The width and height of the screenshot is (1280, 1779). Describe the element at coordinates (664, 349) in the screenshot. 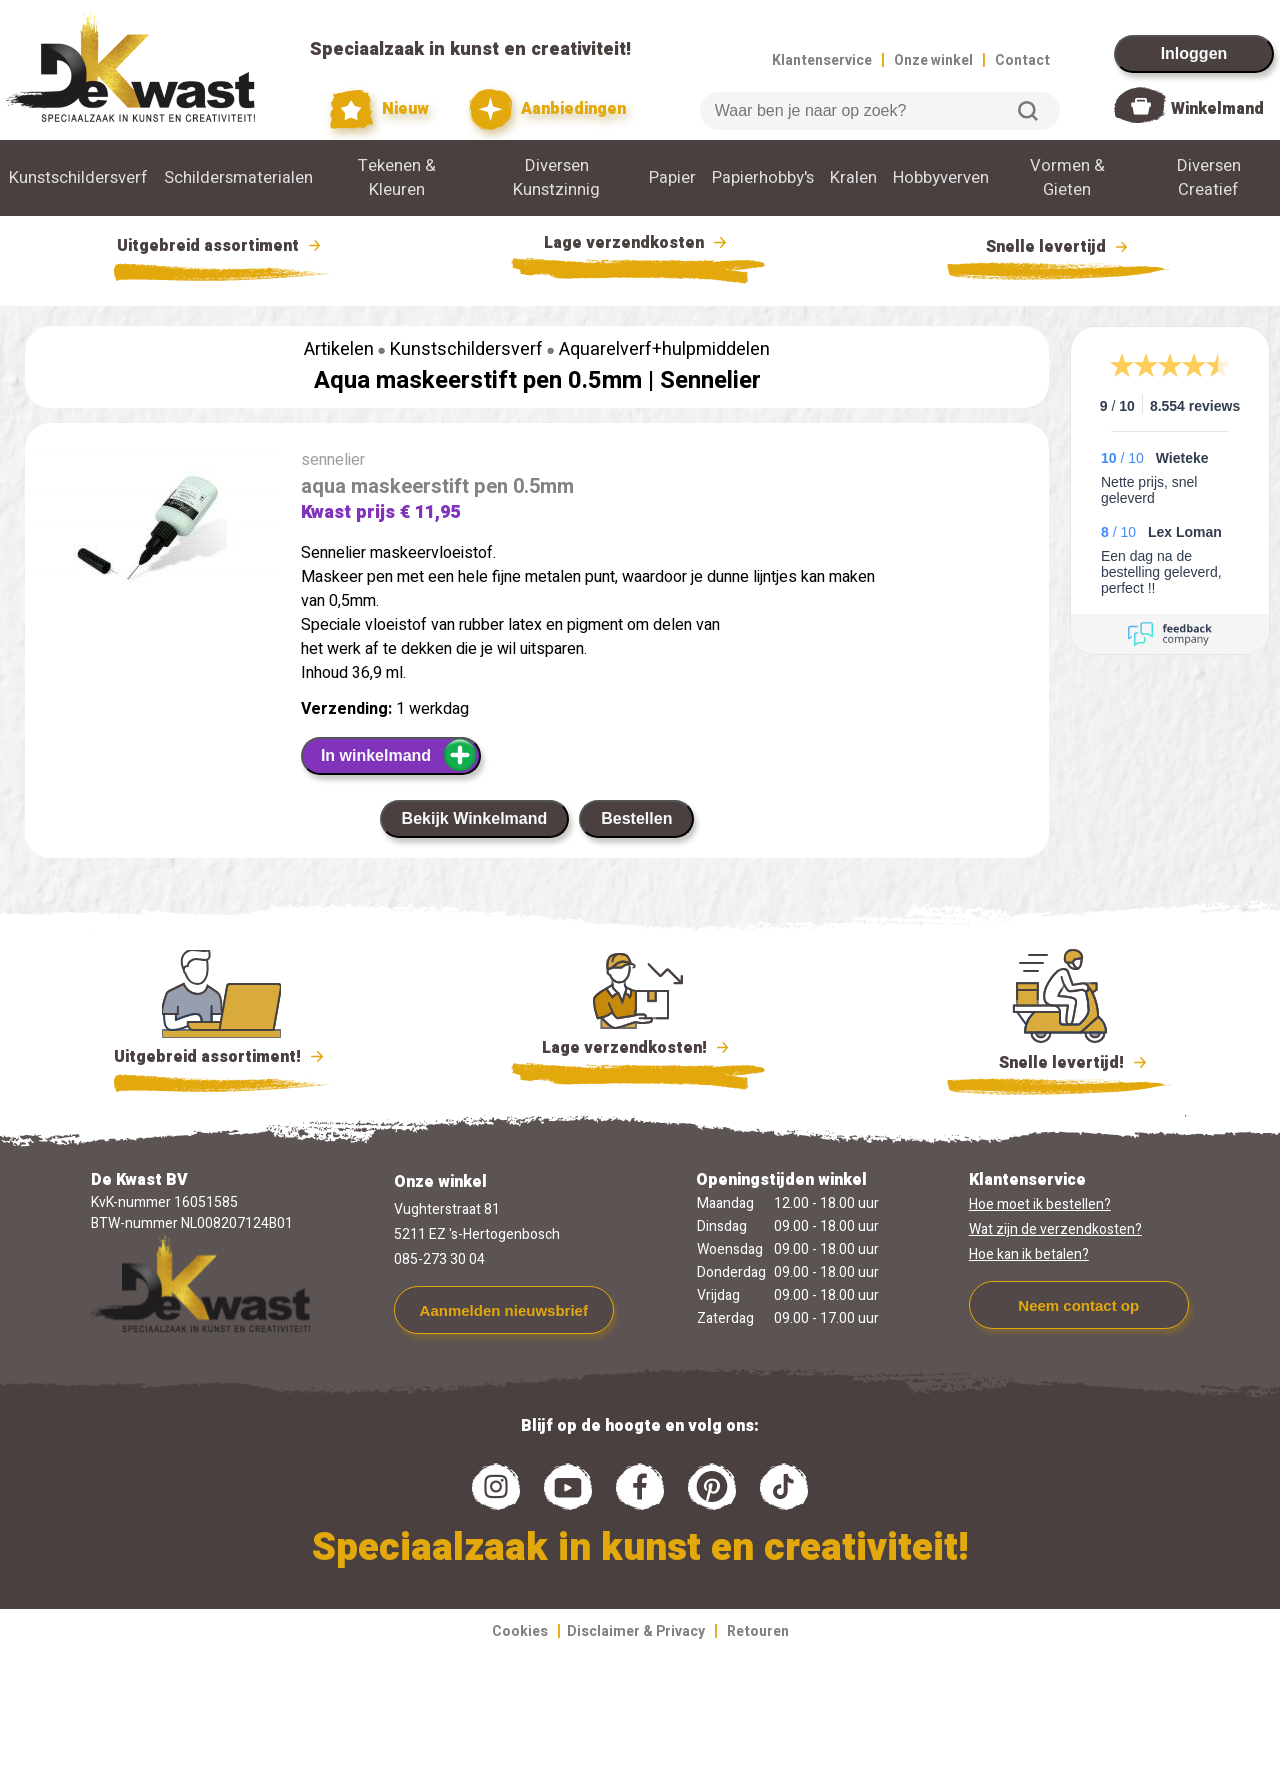

I see `Aquarelverf+hulpmiddelen` at that location.